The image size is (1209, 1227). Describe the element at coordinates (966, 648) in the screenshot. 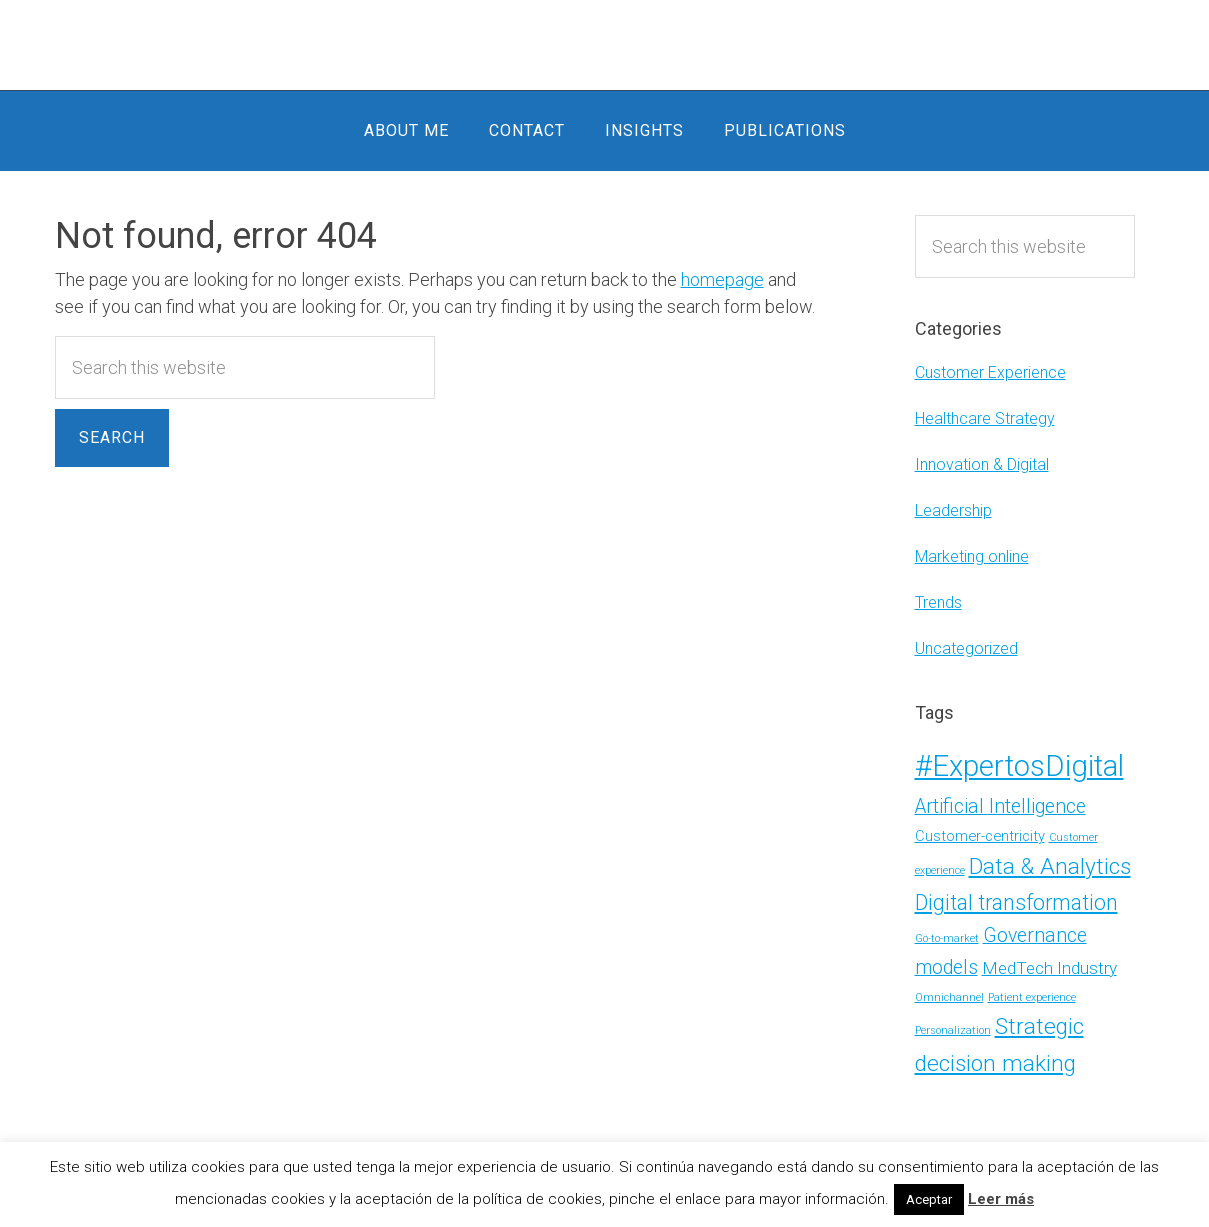

I see `Uncategorized` at that location.